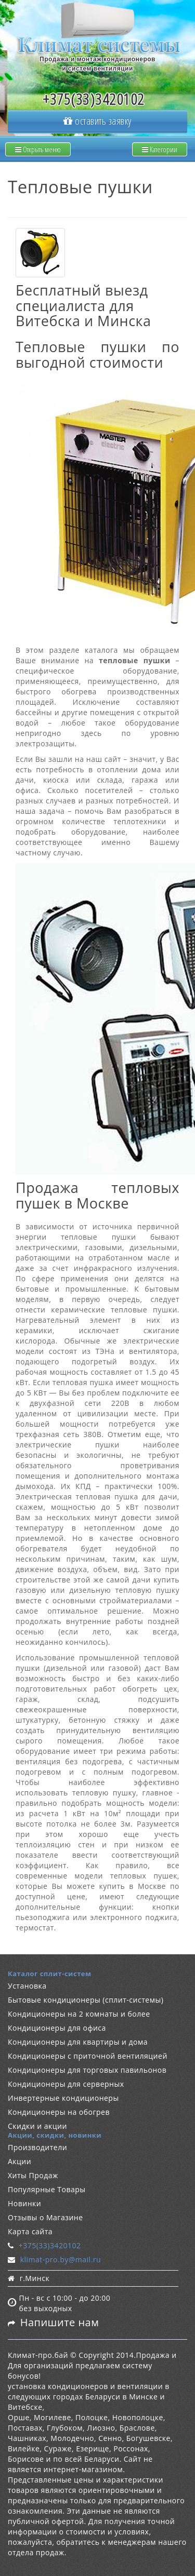 This screenshot has height=2576, width=195. What do you see at coordinates (19, 2161) in the screenshot?
I see `Акции` at bounding box center [19, 2161].